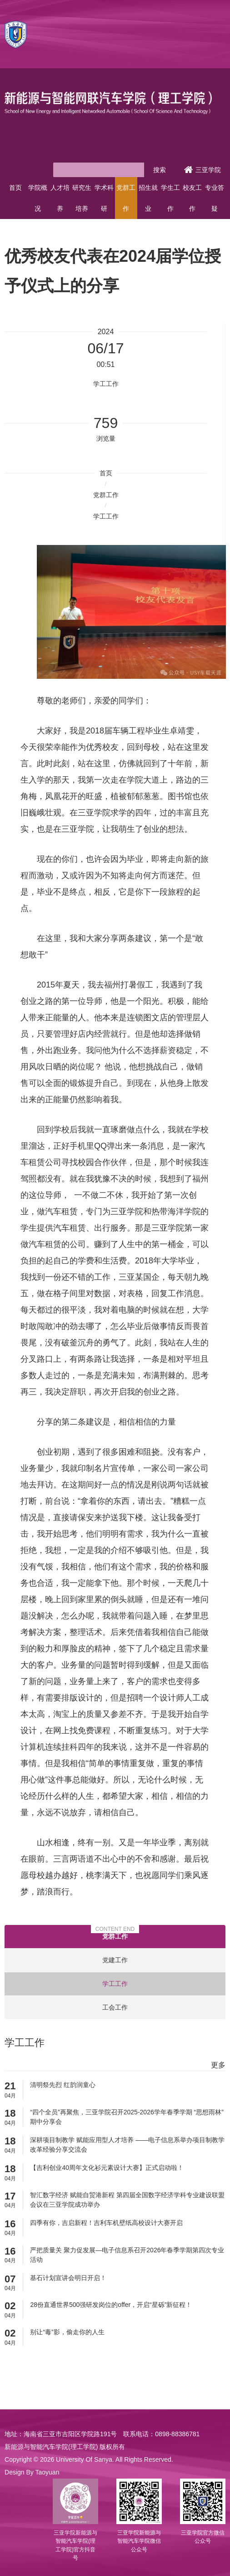 The height and width of the screenshot is (2576, 230). Describe the element at coordinates (106, 516) in the screenshot. I see `学工工作` at that location.